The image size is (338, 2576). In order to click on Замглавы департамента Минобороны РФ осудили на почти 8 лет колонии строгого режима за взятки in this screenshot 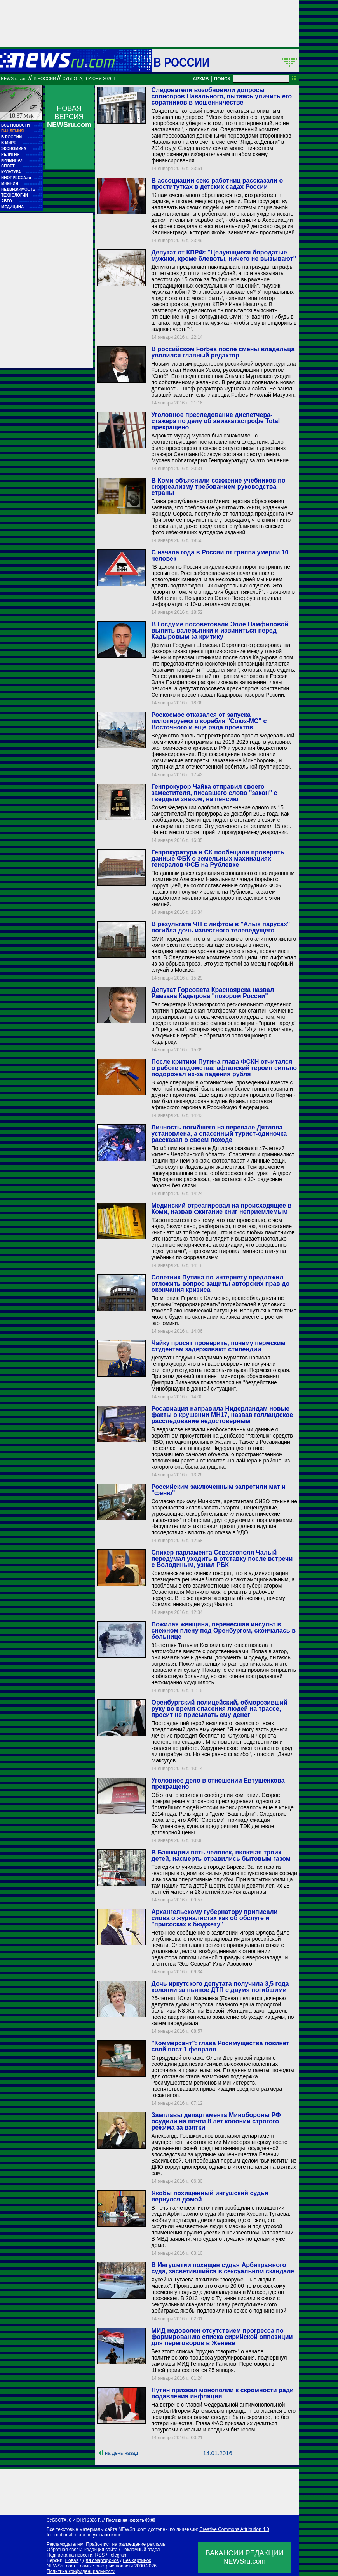, I will do `click(216, 2121)`.